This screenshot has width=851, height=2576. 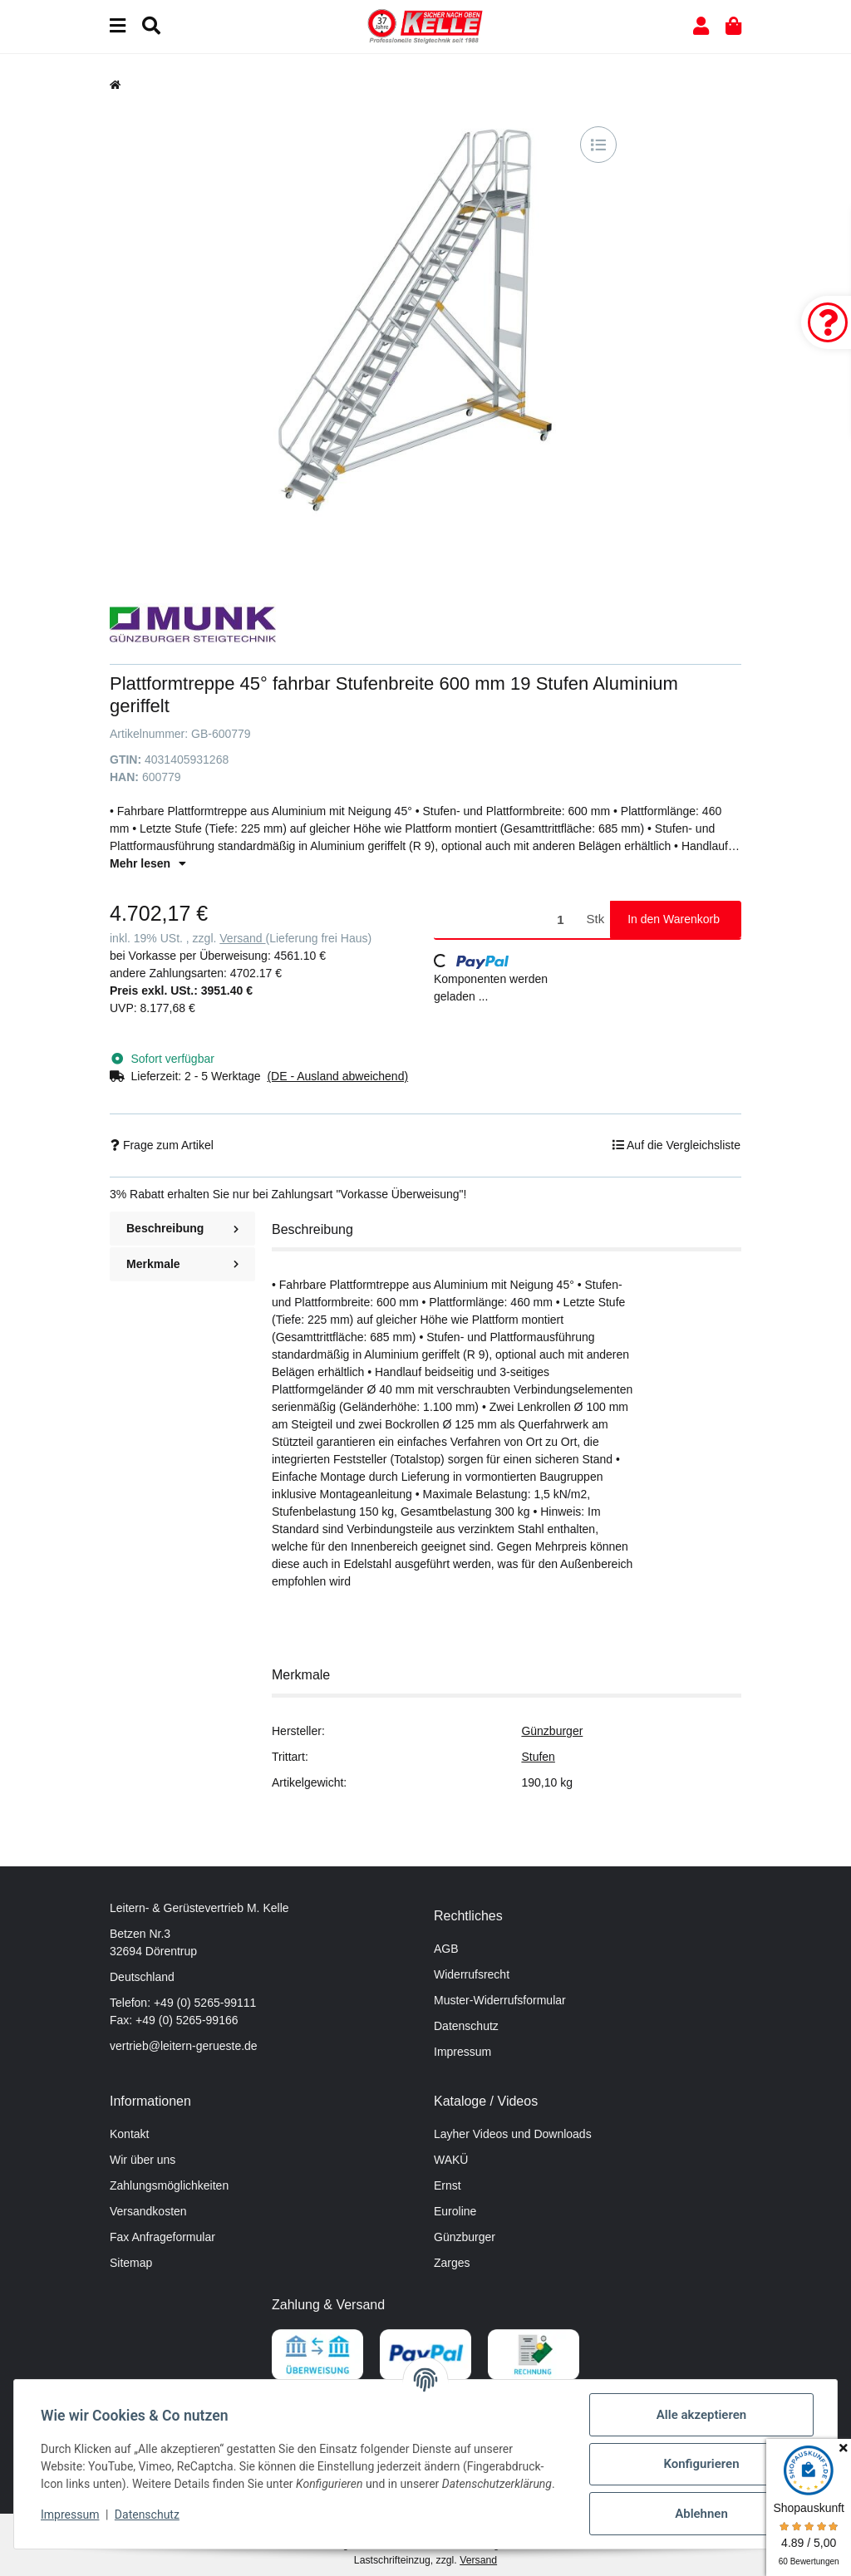 What do you see at coordinates (205, 2002) in the screenshot?
I see `+49 (0) 5265-99111` at bounding box center [205, 2002].